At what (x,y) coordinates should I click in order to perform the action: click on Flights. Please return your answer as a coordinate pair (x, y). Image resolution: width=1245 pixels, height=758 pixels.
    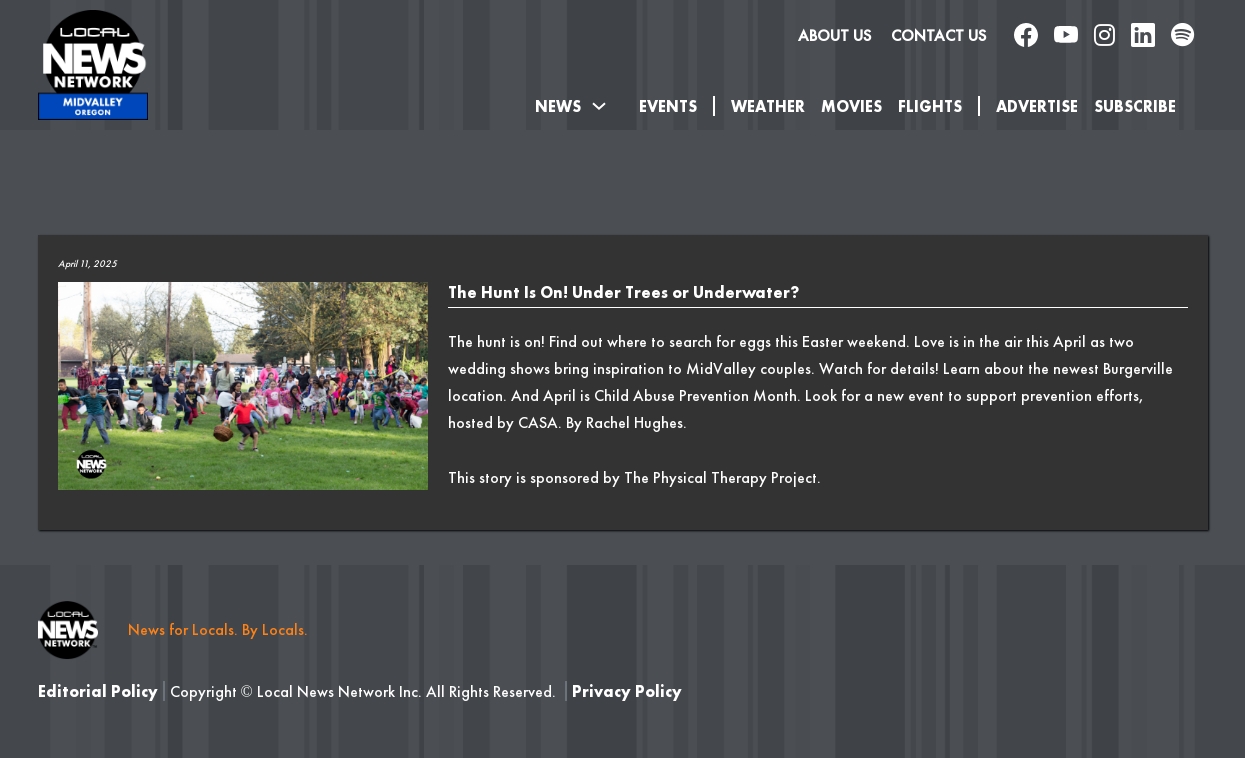
    Looking at the image, I should click on (930, 106).